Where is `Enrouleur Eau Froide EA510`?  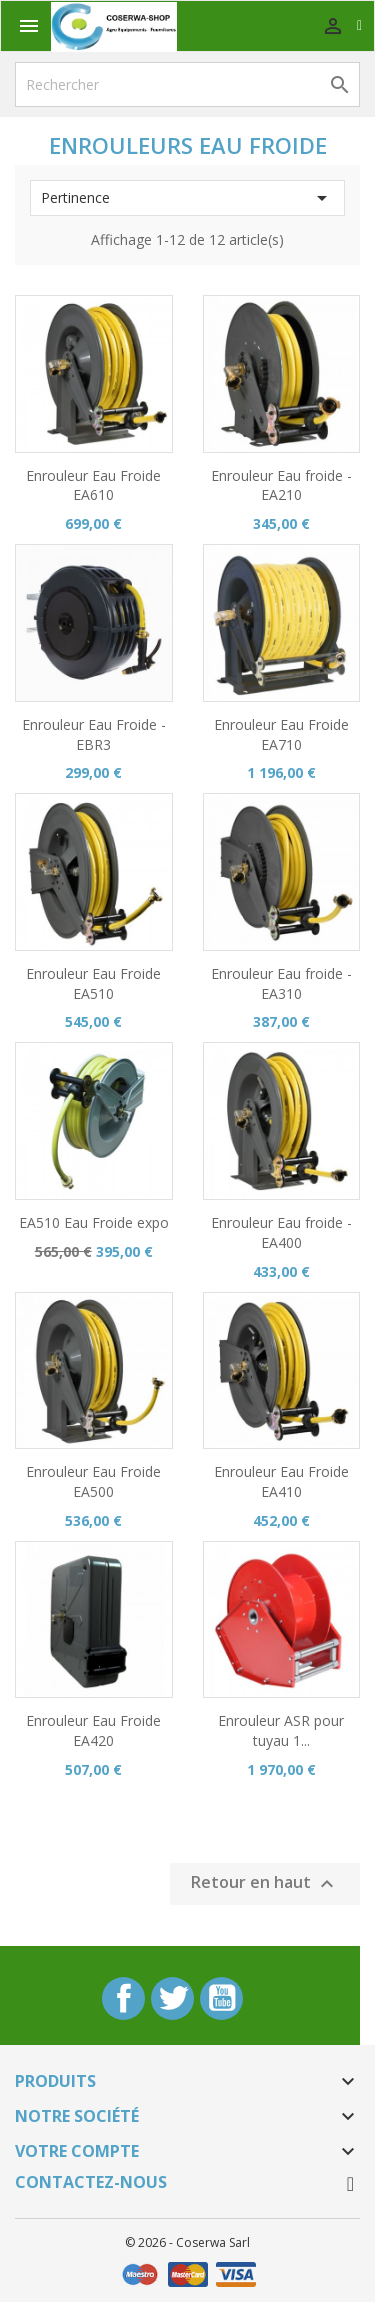
Enrouleur Eau Froide EA510 is located at coordinates (93, 983).